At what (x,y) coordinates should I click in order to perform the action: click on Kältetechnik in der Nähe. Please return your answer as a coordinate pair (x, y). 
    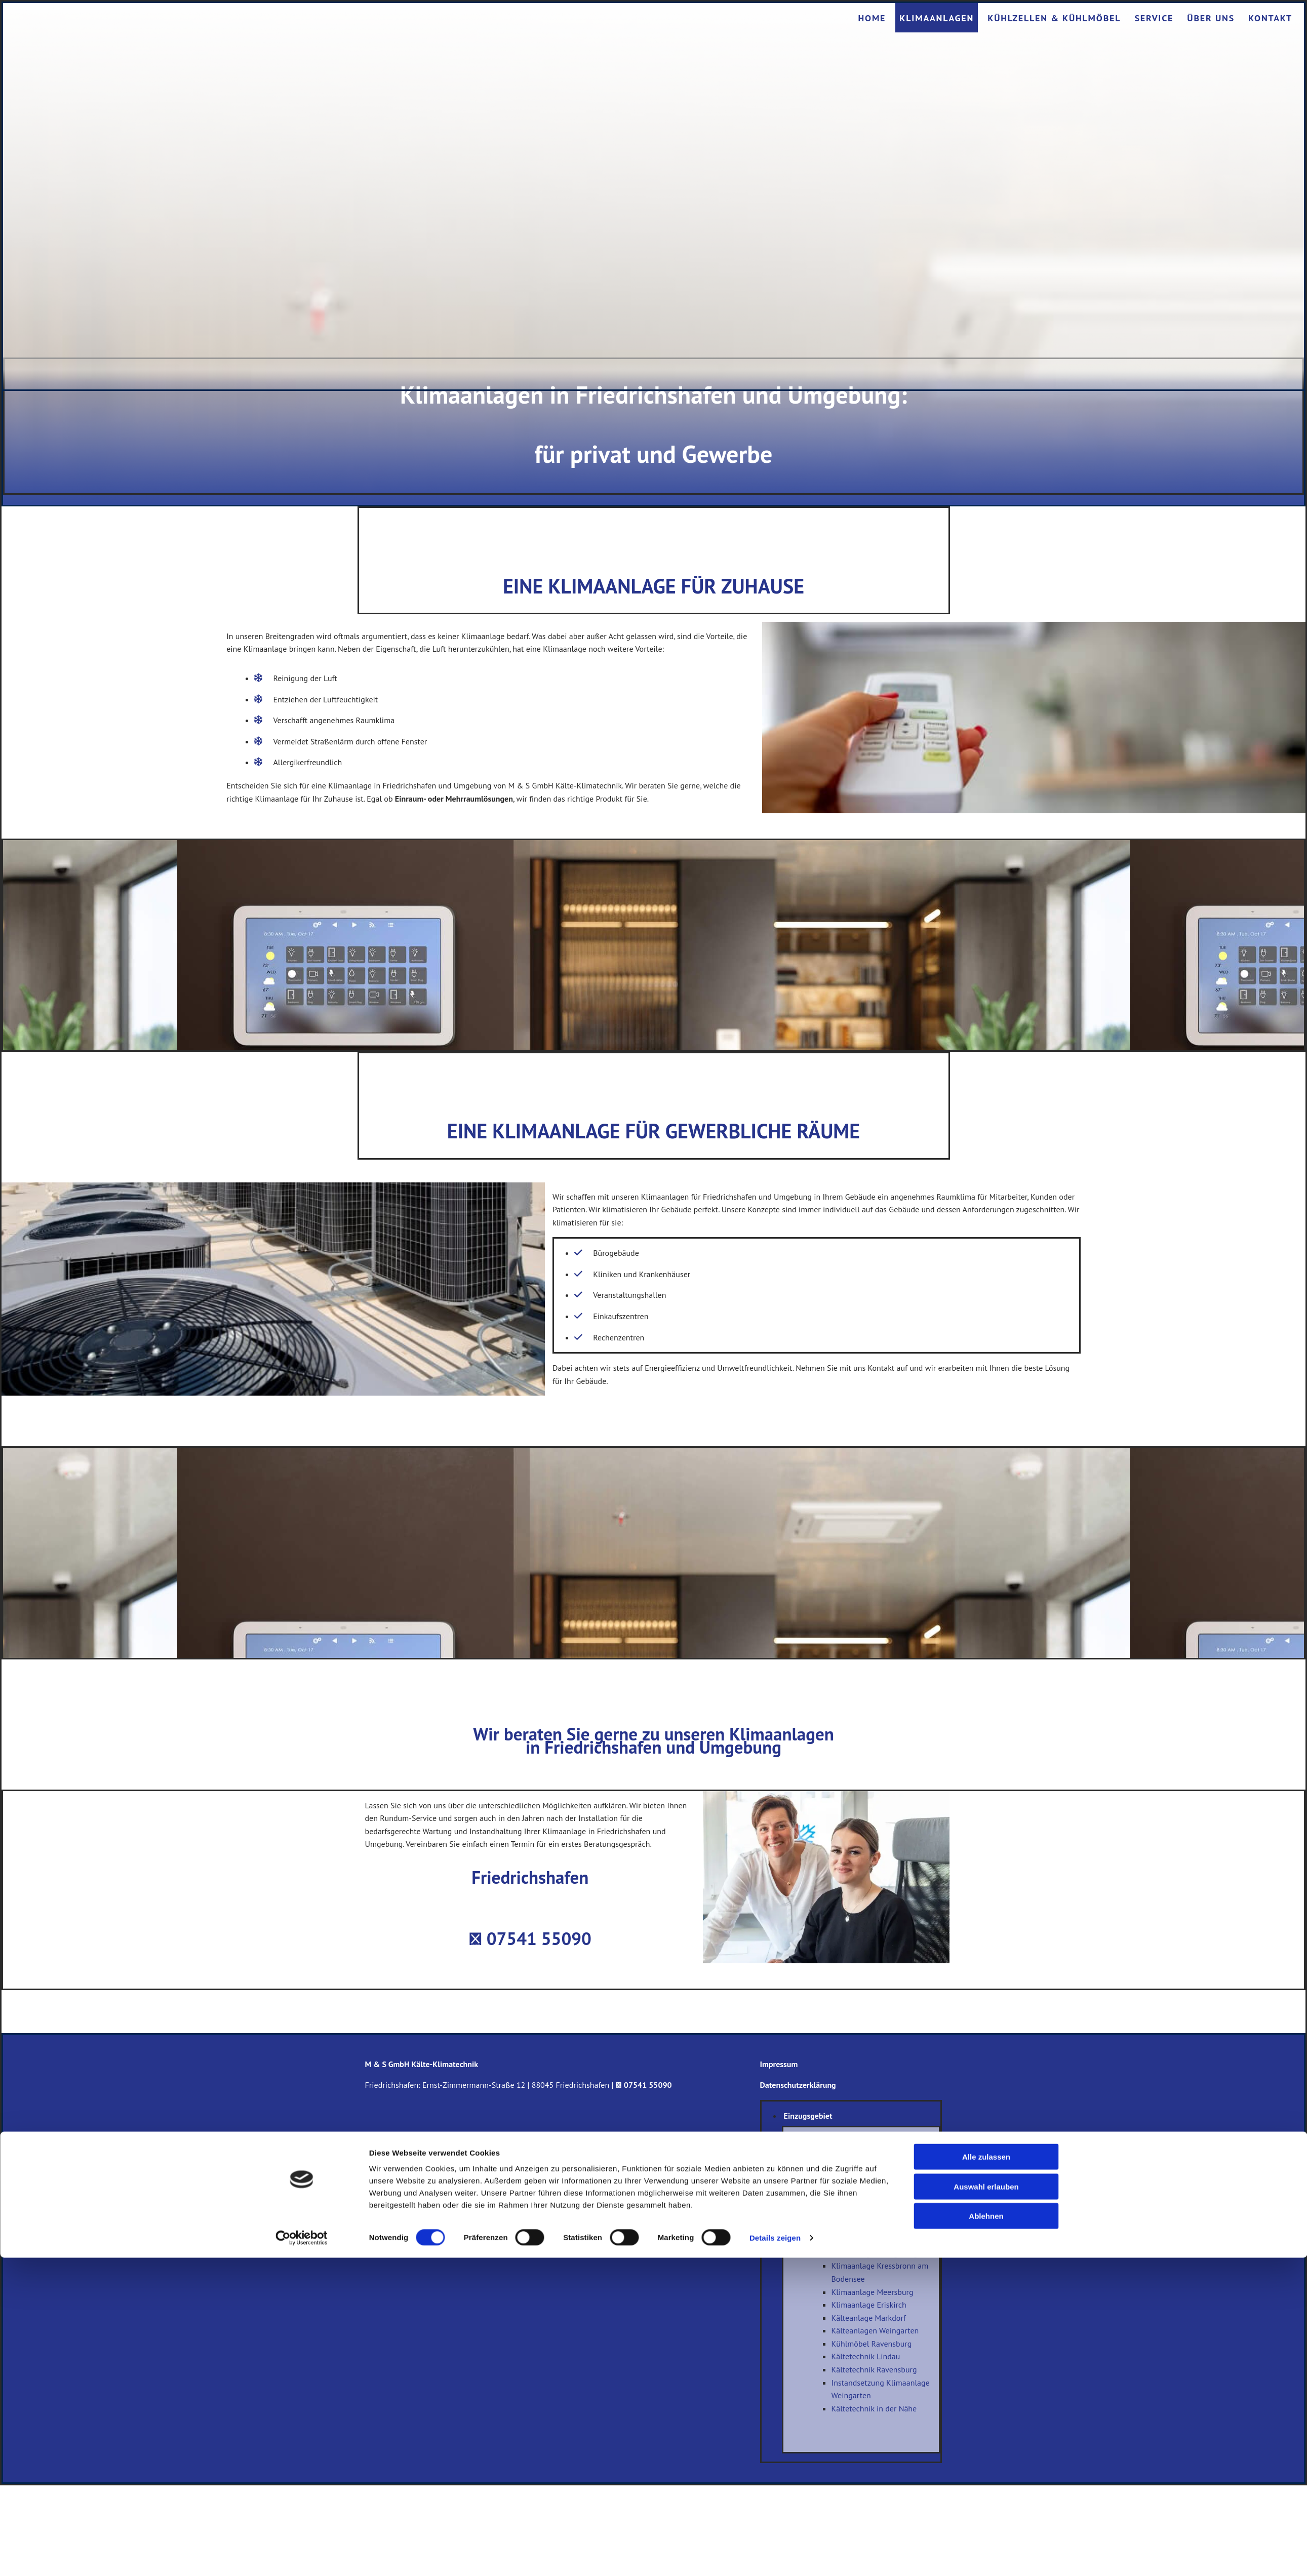
    Looking at the image, I should click on (874, 2408).